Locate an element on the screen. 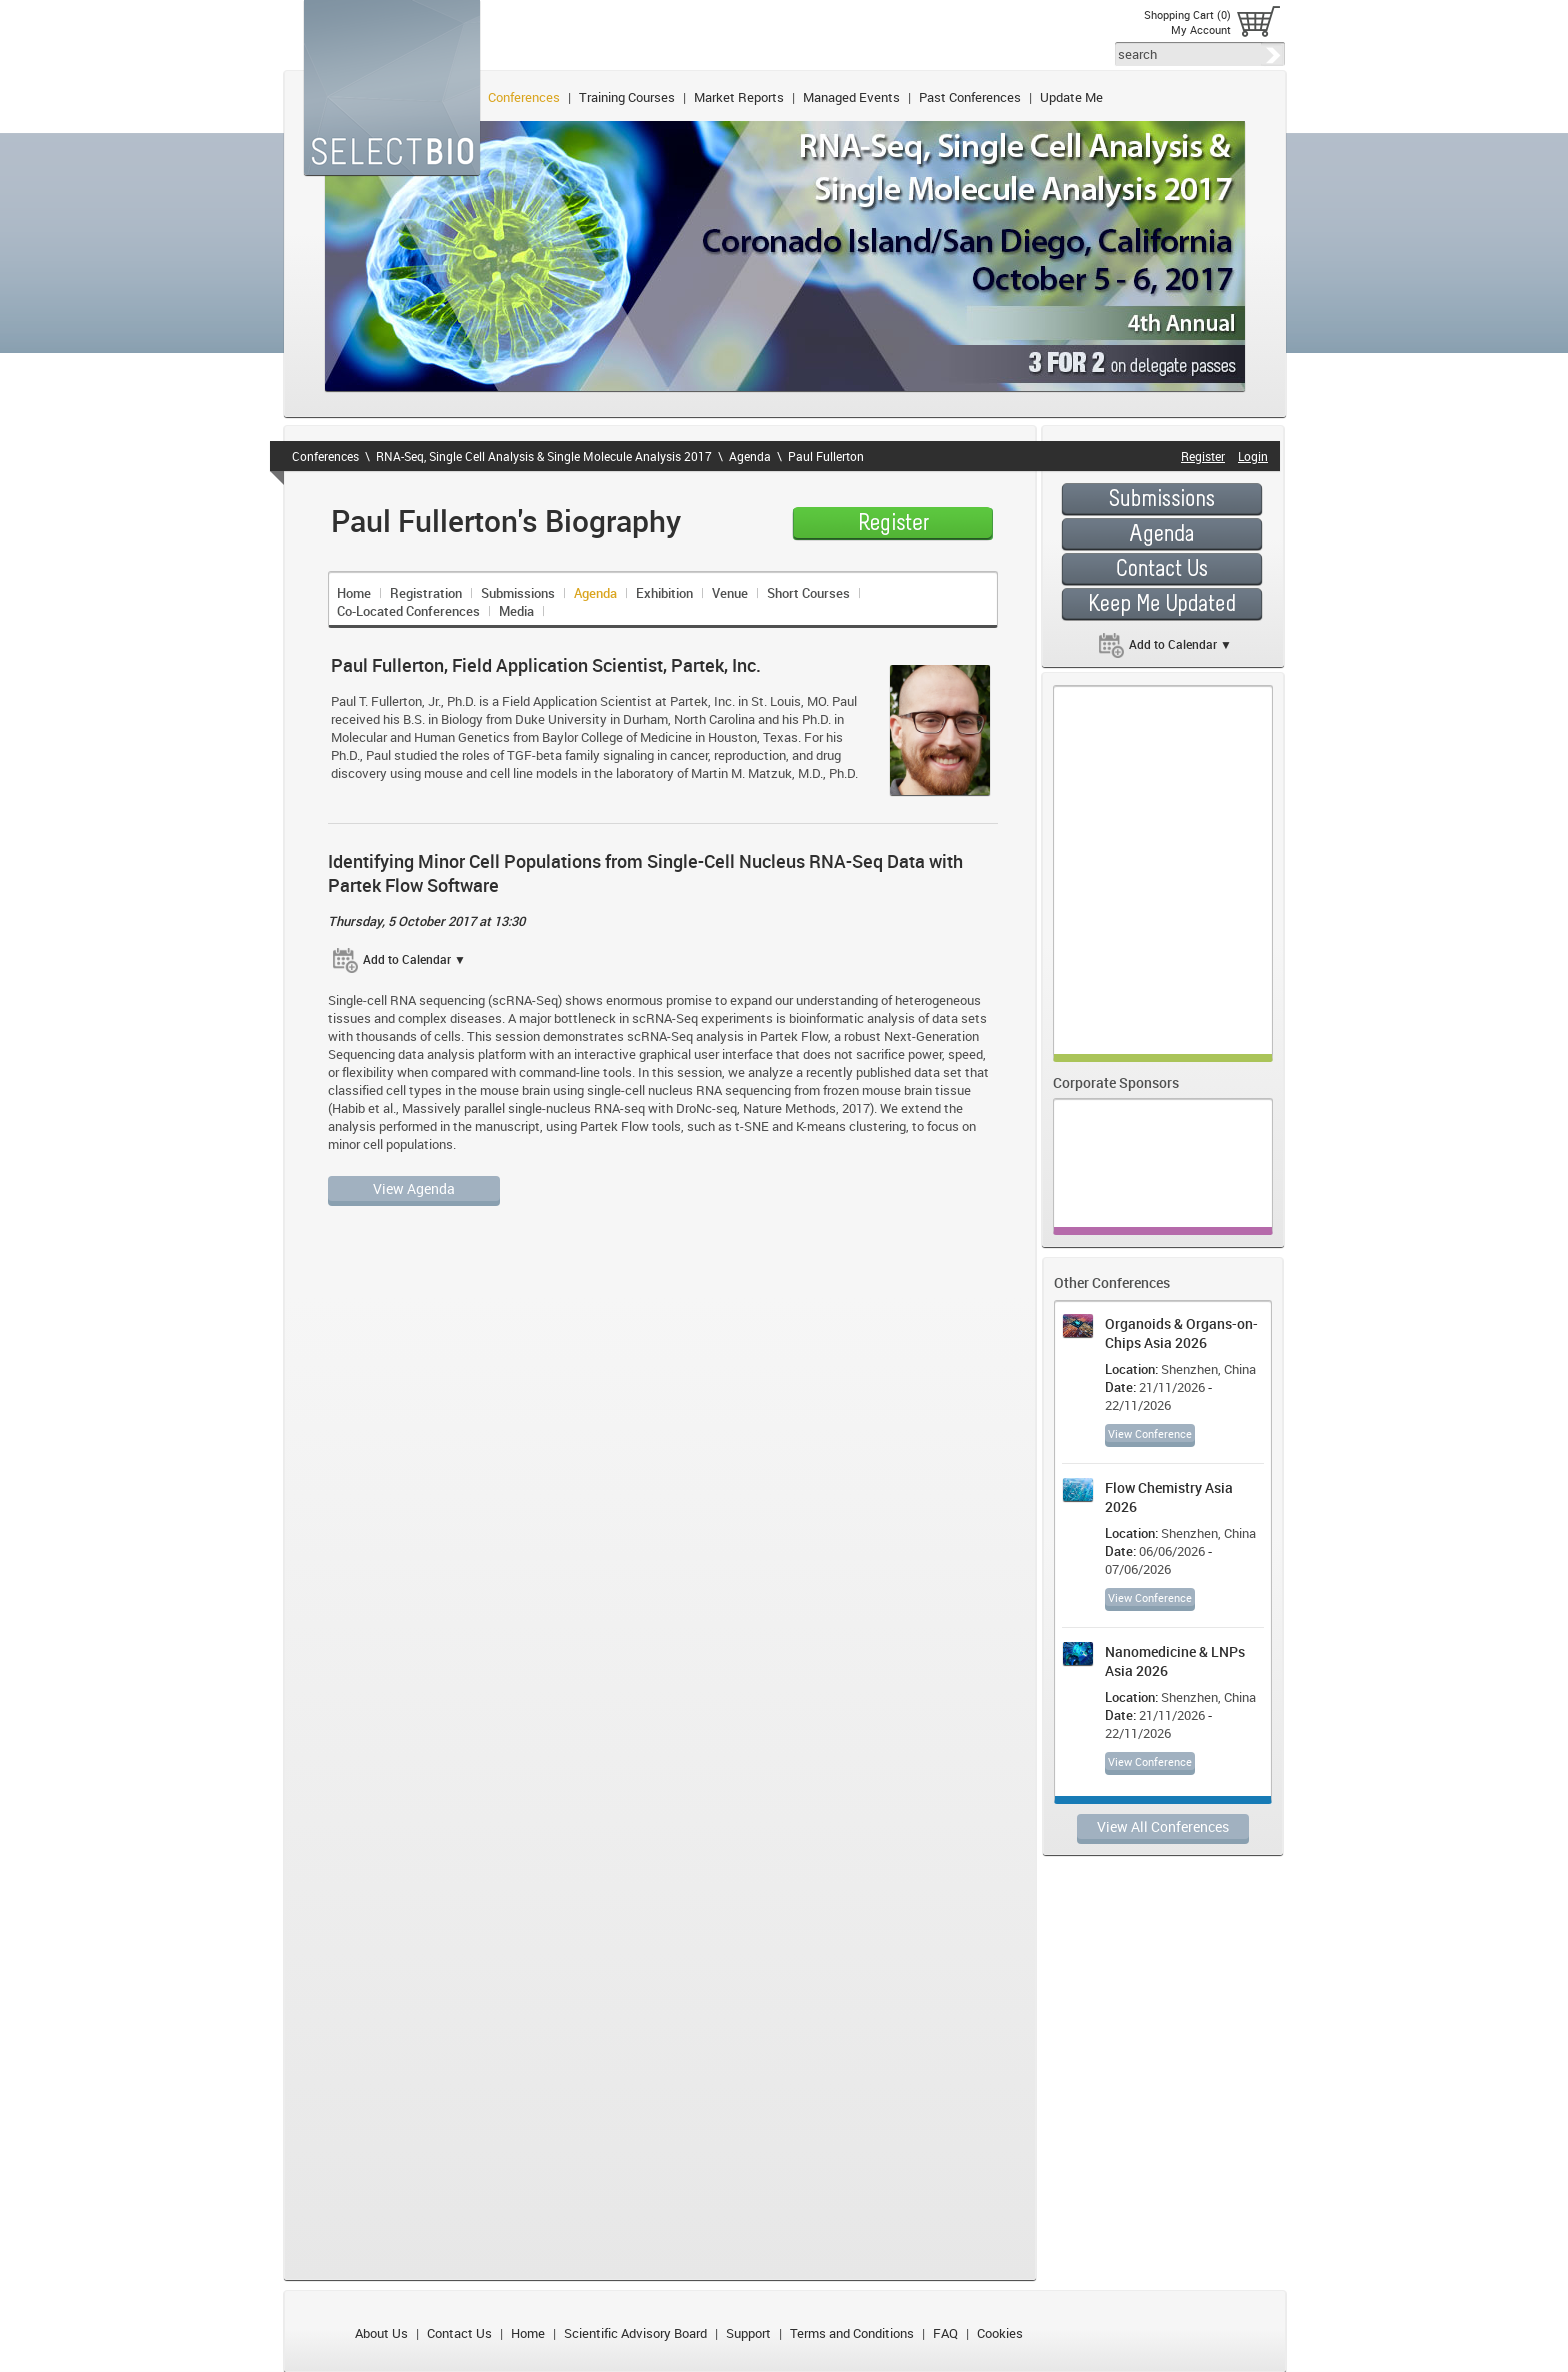 Image resolution: width=1568 pixels, height=2372 pixels. Update Me is located at coordinates (1071, 97).